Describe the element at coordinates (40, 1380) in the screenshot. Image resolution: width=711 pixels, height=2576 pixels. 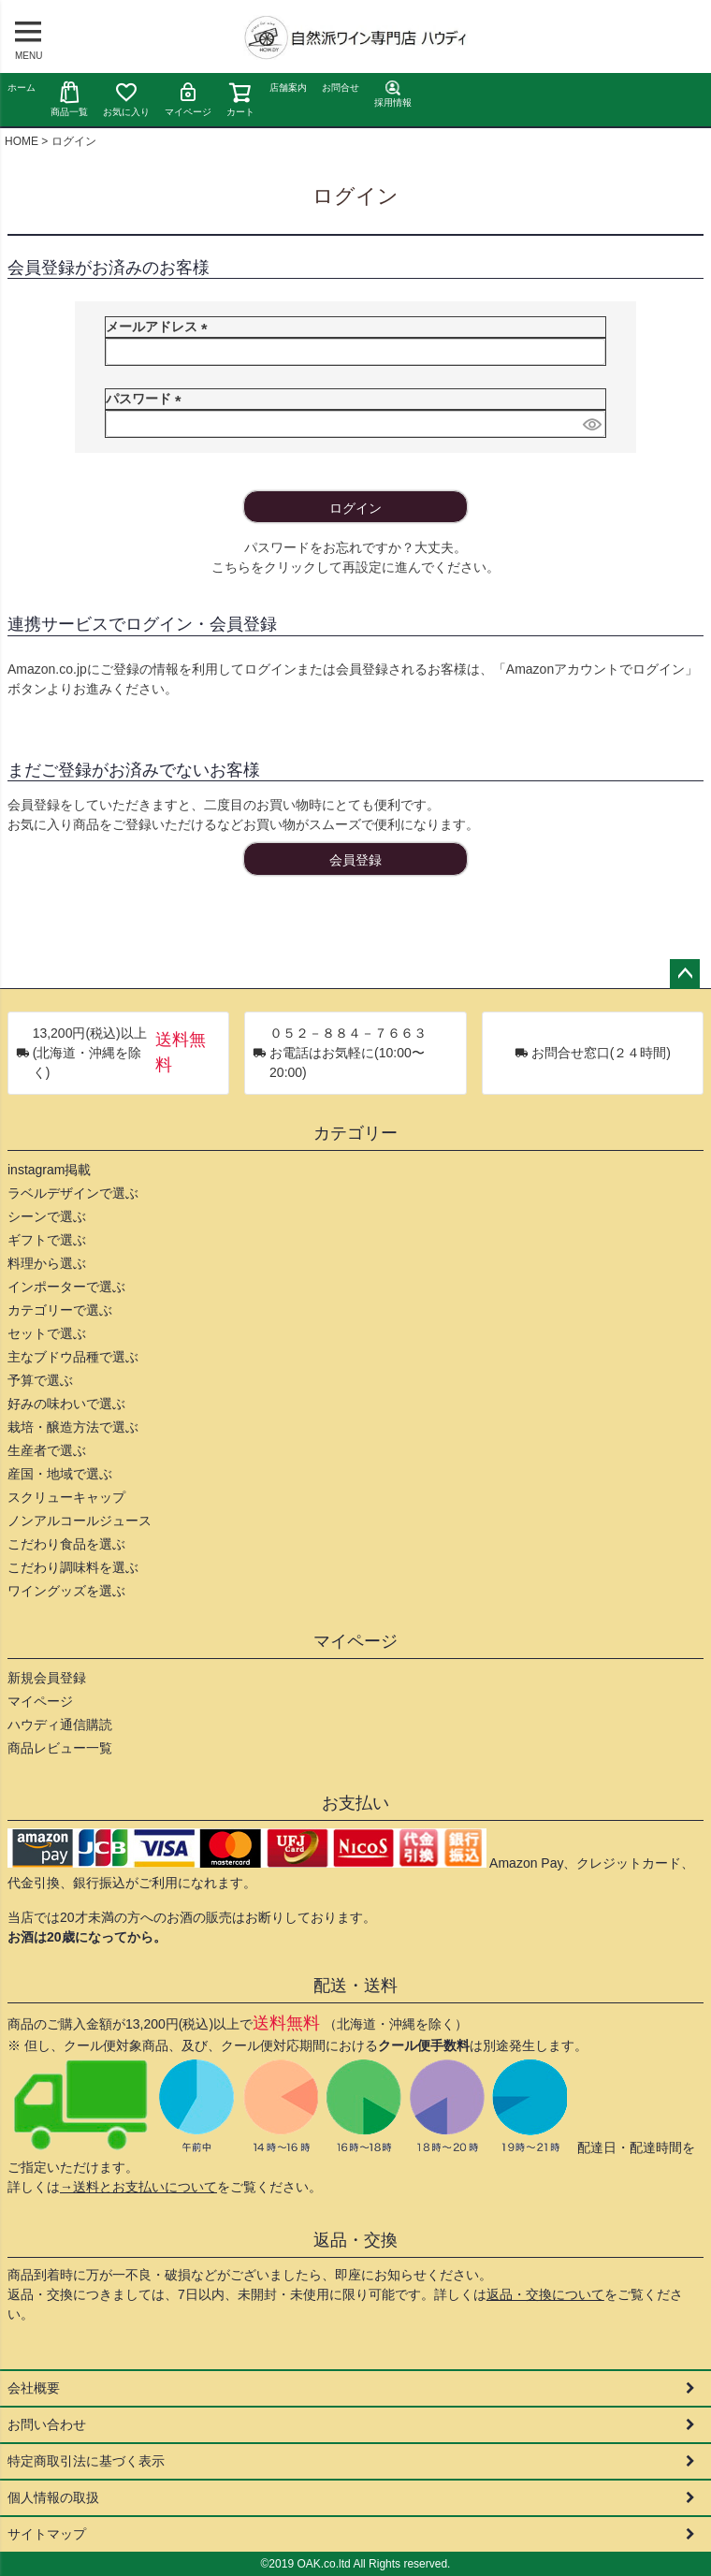
I see `予算で選ぶ` at that location.